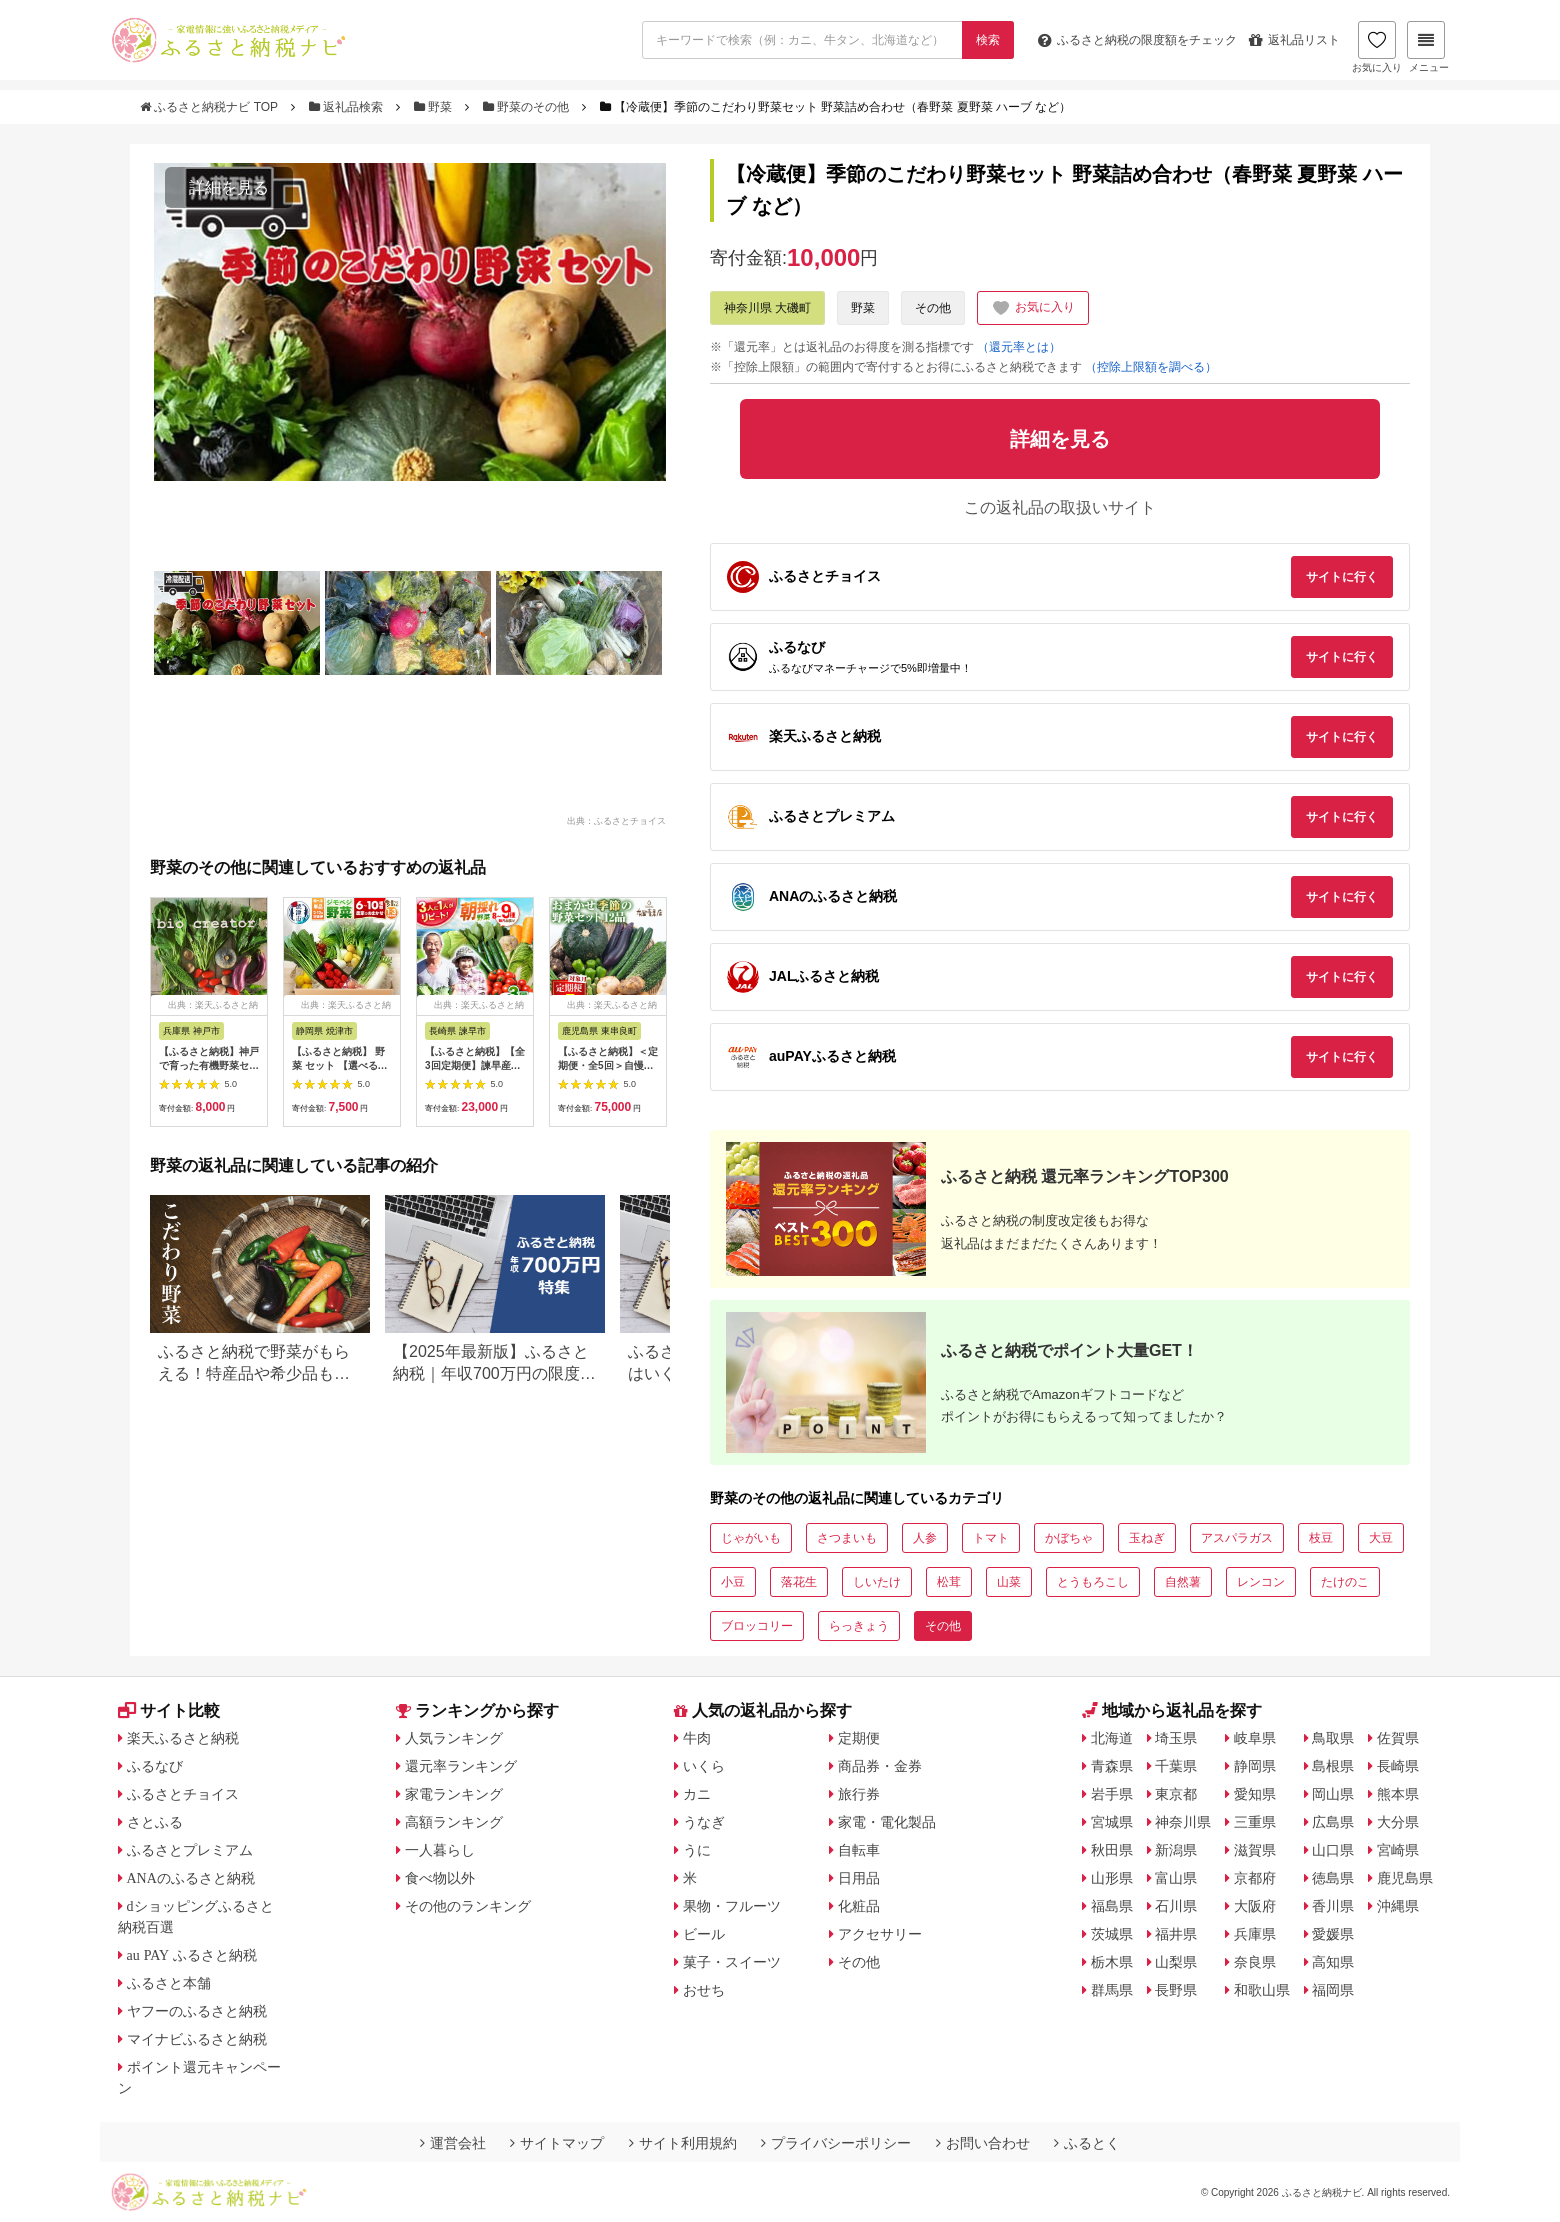 The height and width of the screenshot is (2222, 1560). I want to click on 神奈川県, so click(1183, 1822).